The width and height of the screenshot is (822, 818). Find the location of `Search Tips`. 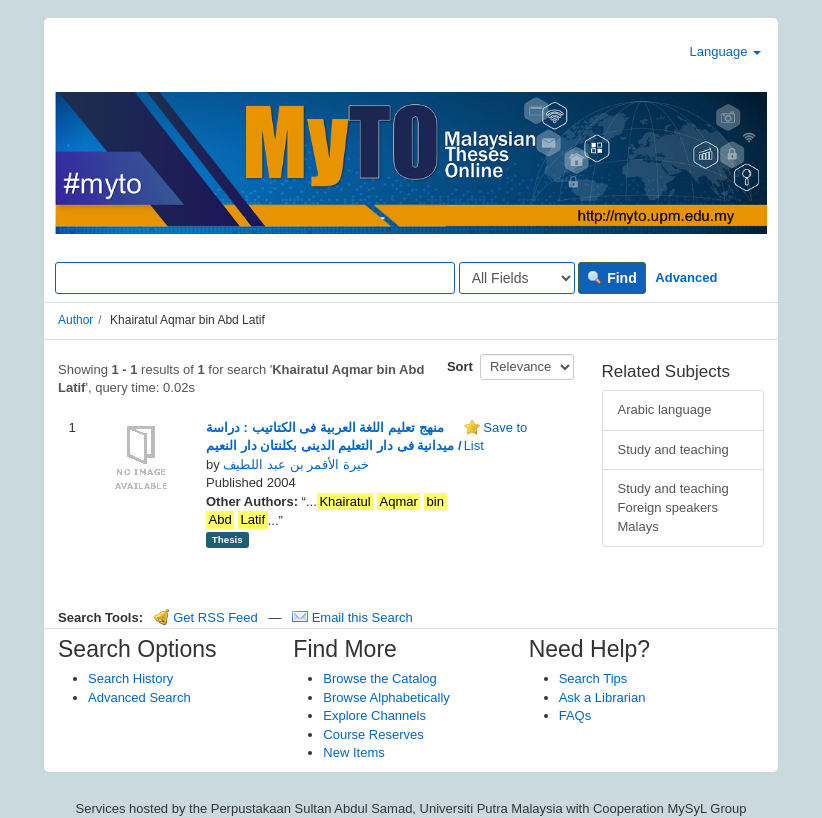

Search Tips is located at coordinates (593, 678).